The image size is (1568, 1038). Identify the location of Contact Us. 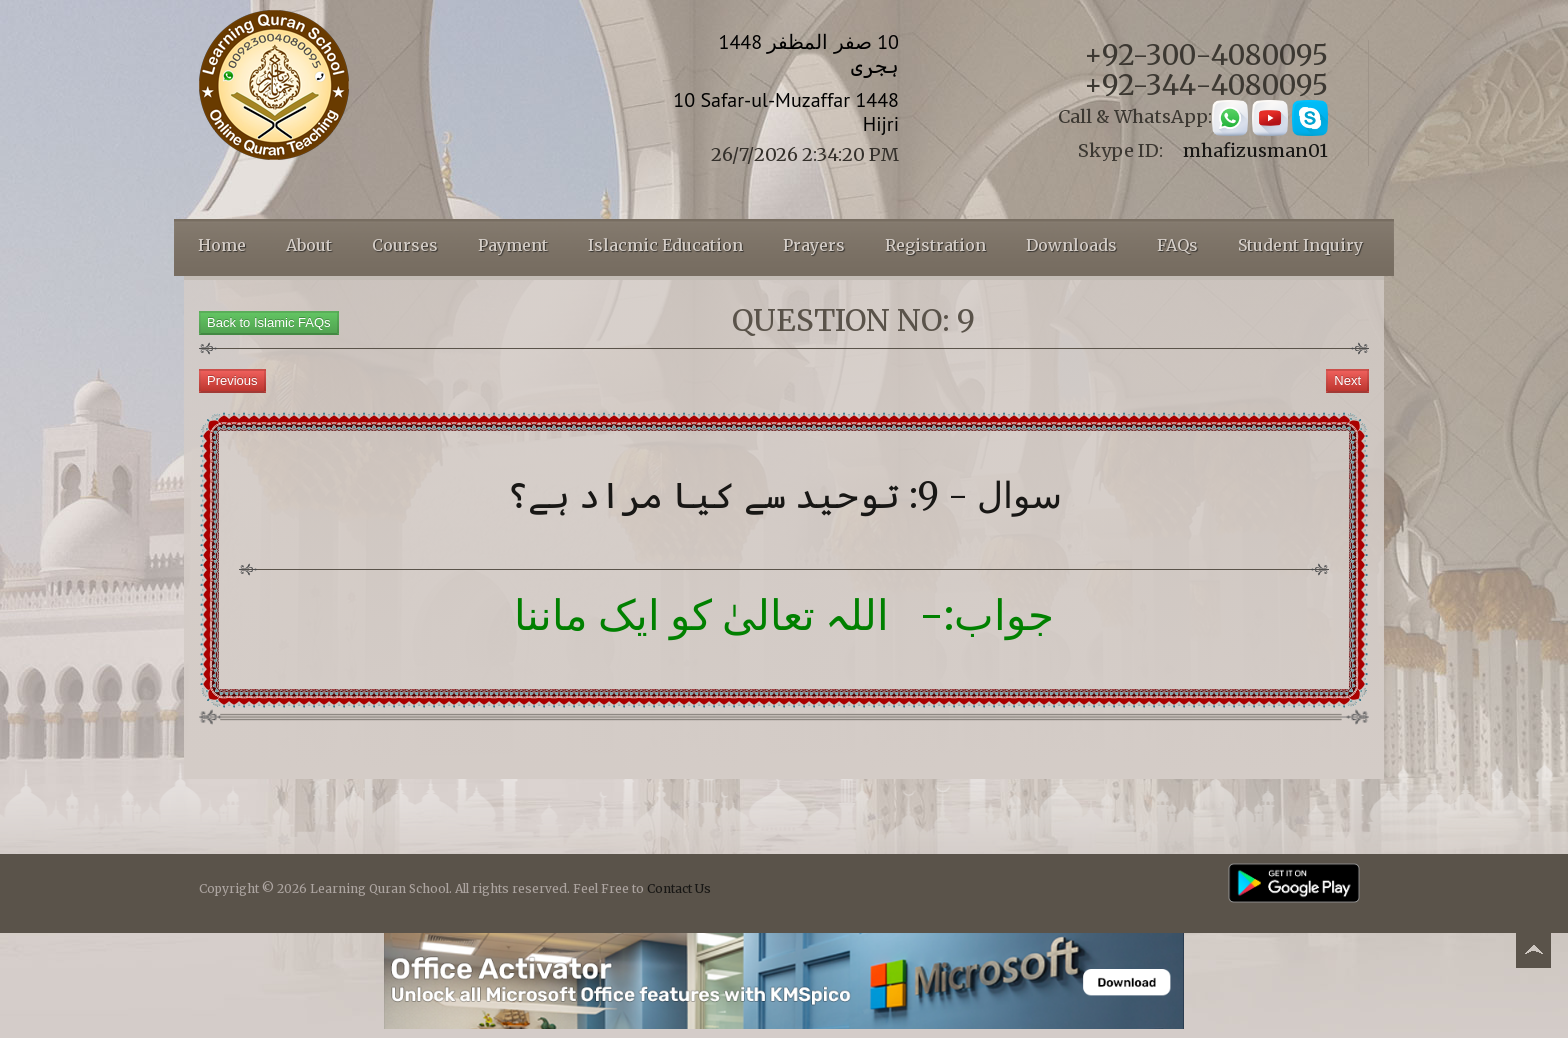
(679, 888).